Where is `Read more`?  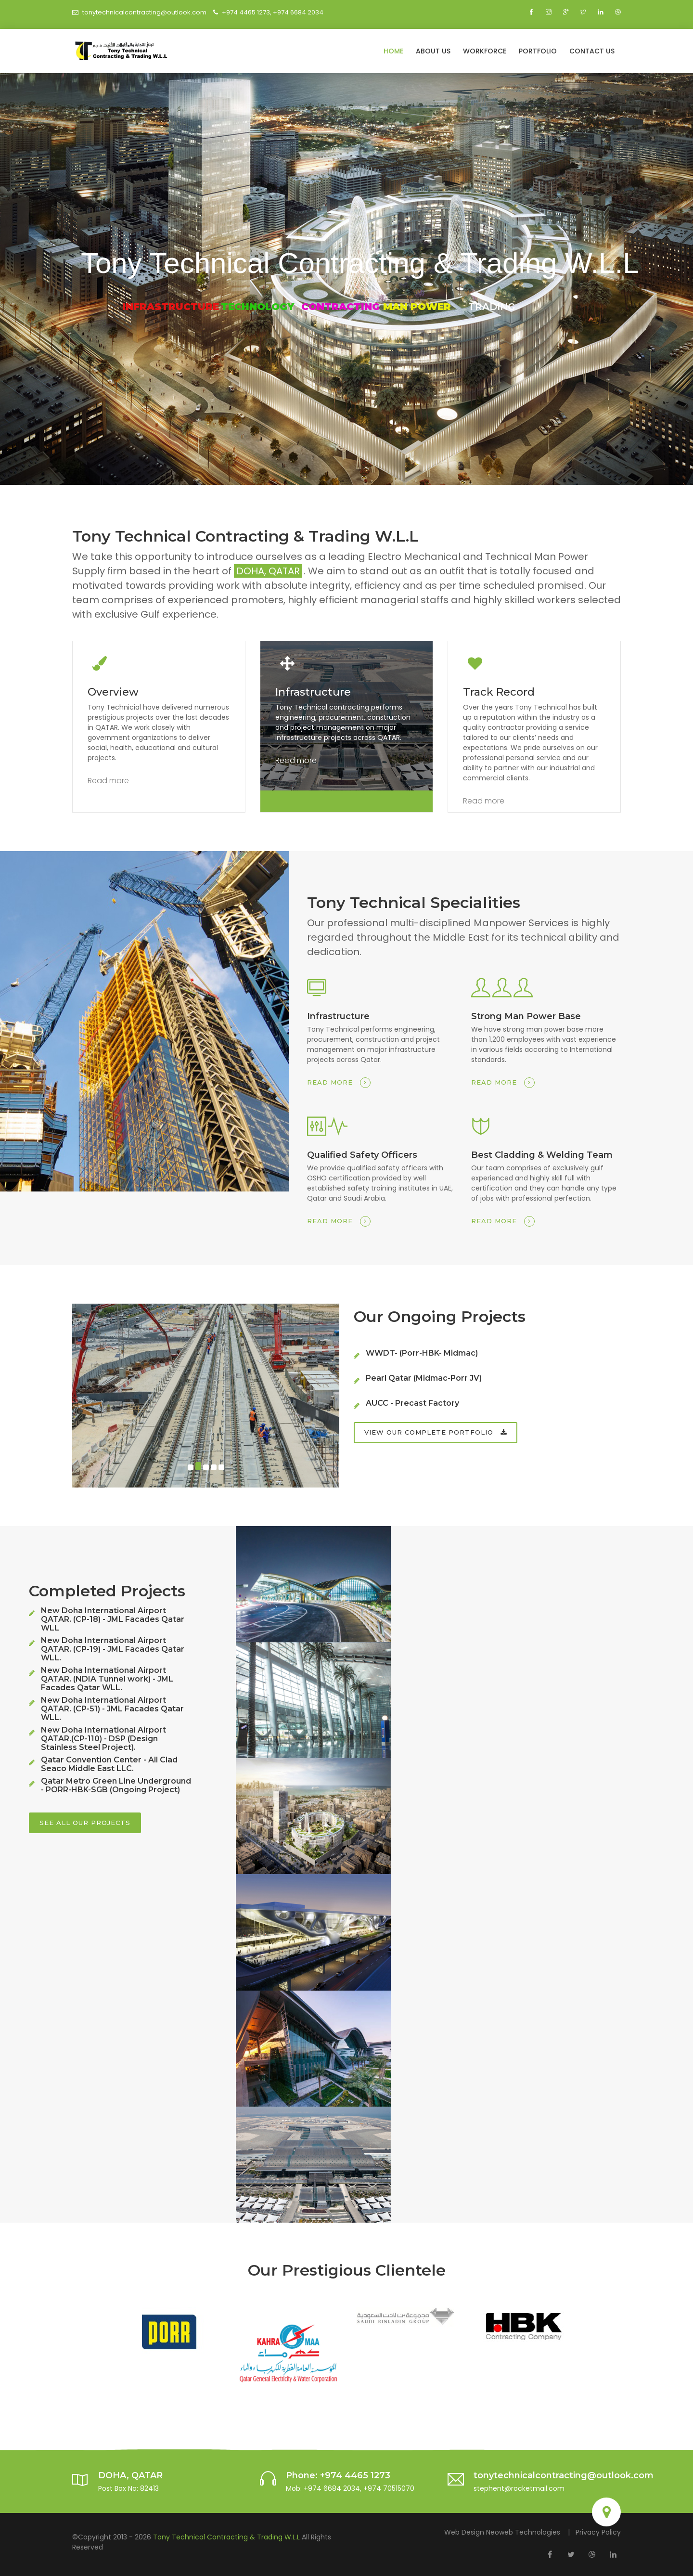
Read more is located at coordinates (108, 780).